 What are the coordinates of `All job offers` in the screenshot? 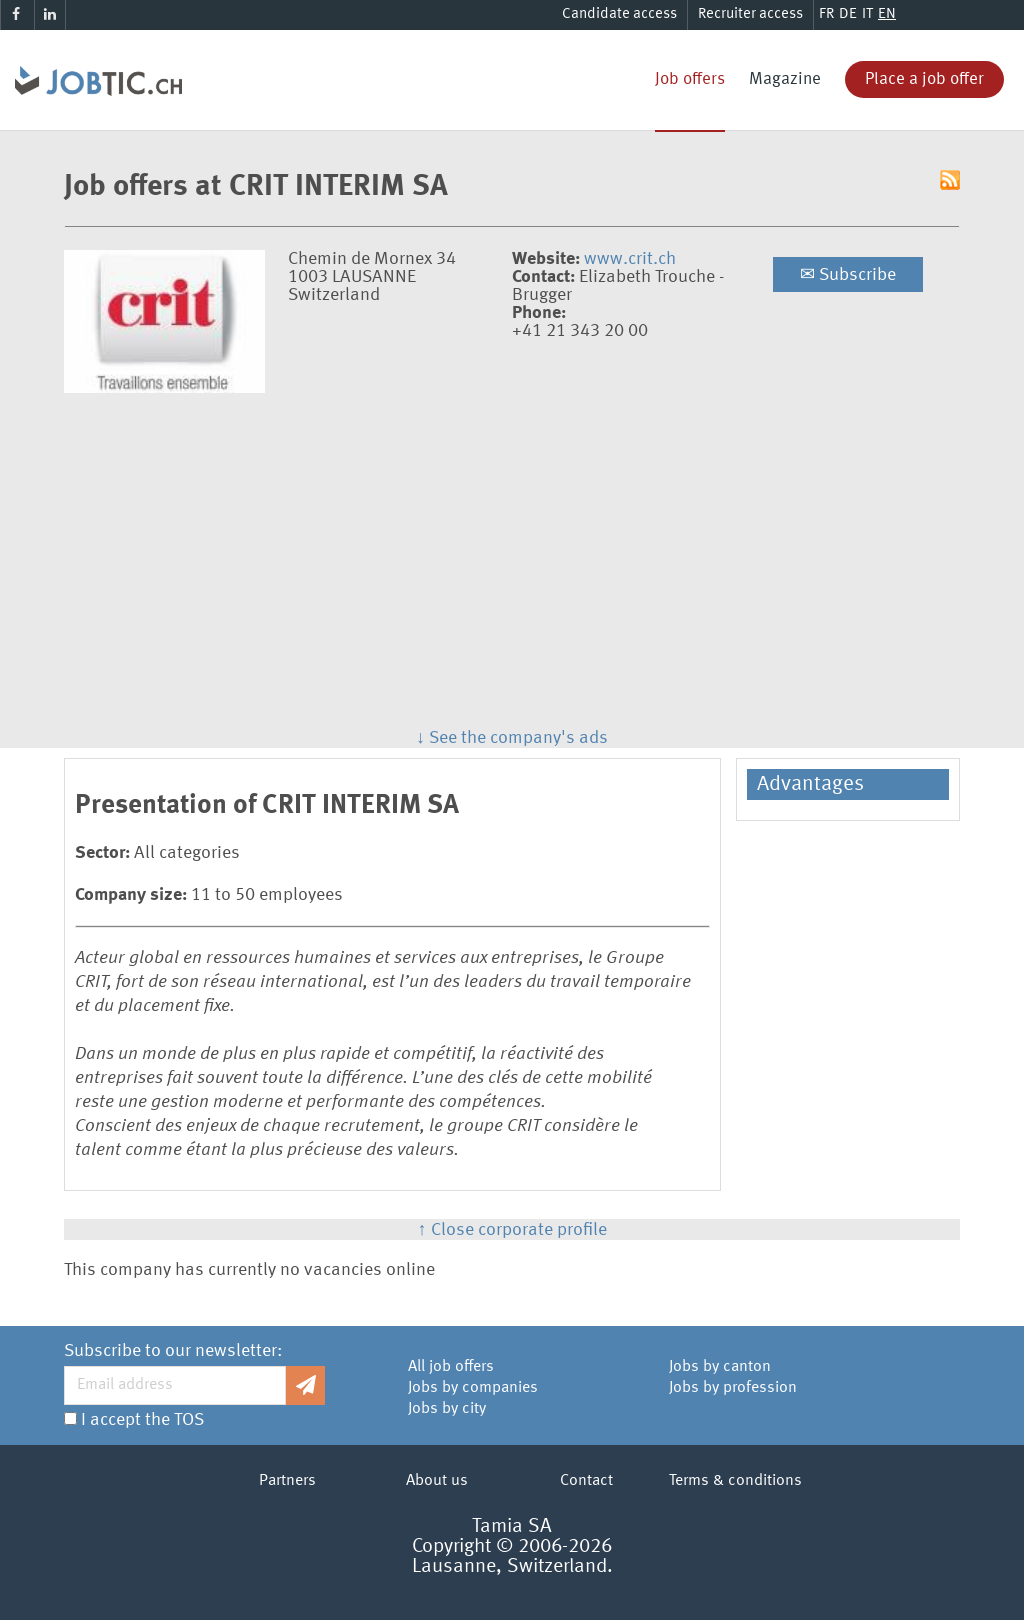 It's located at (451, 1367).